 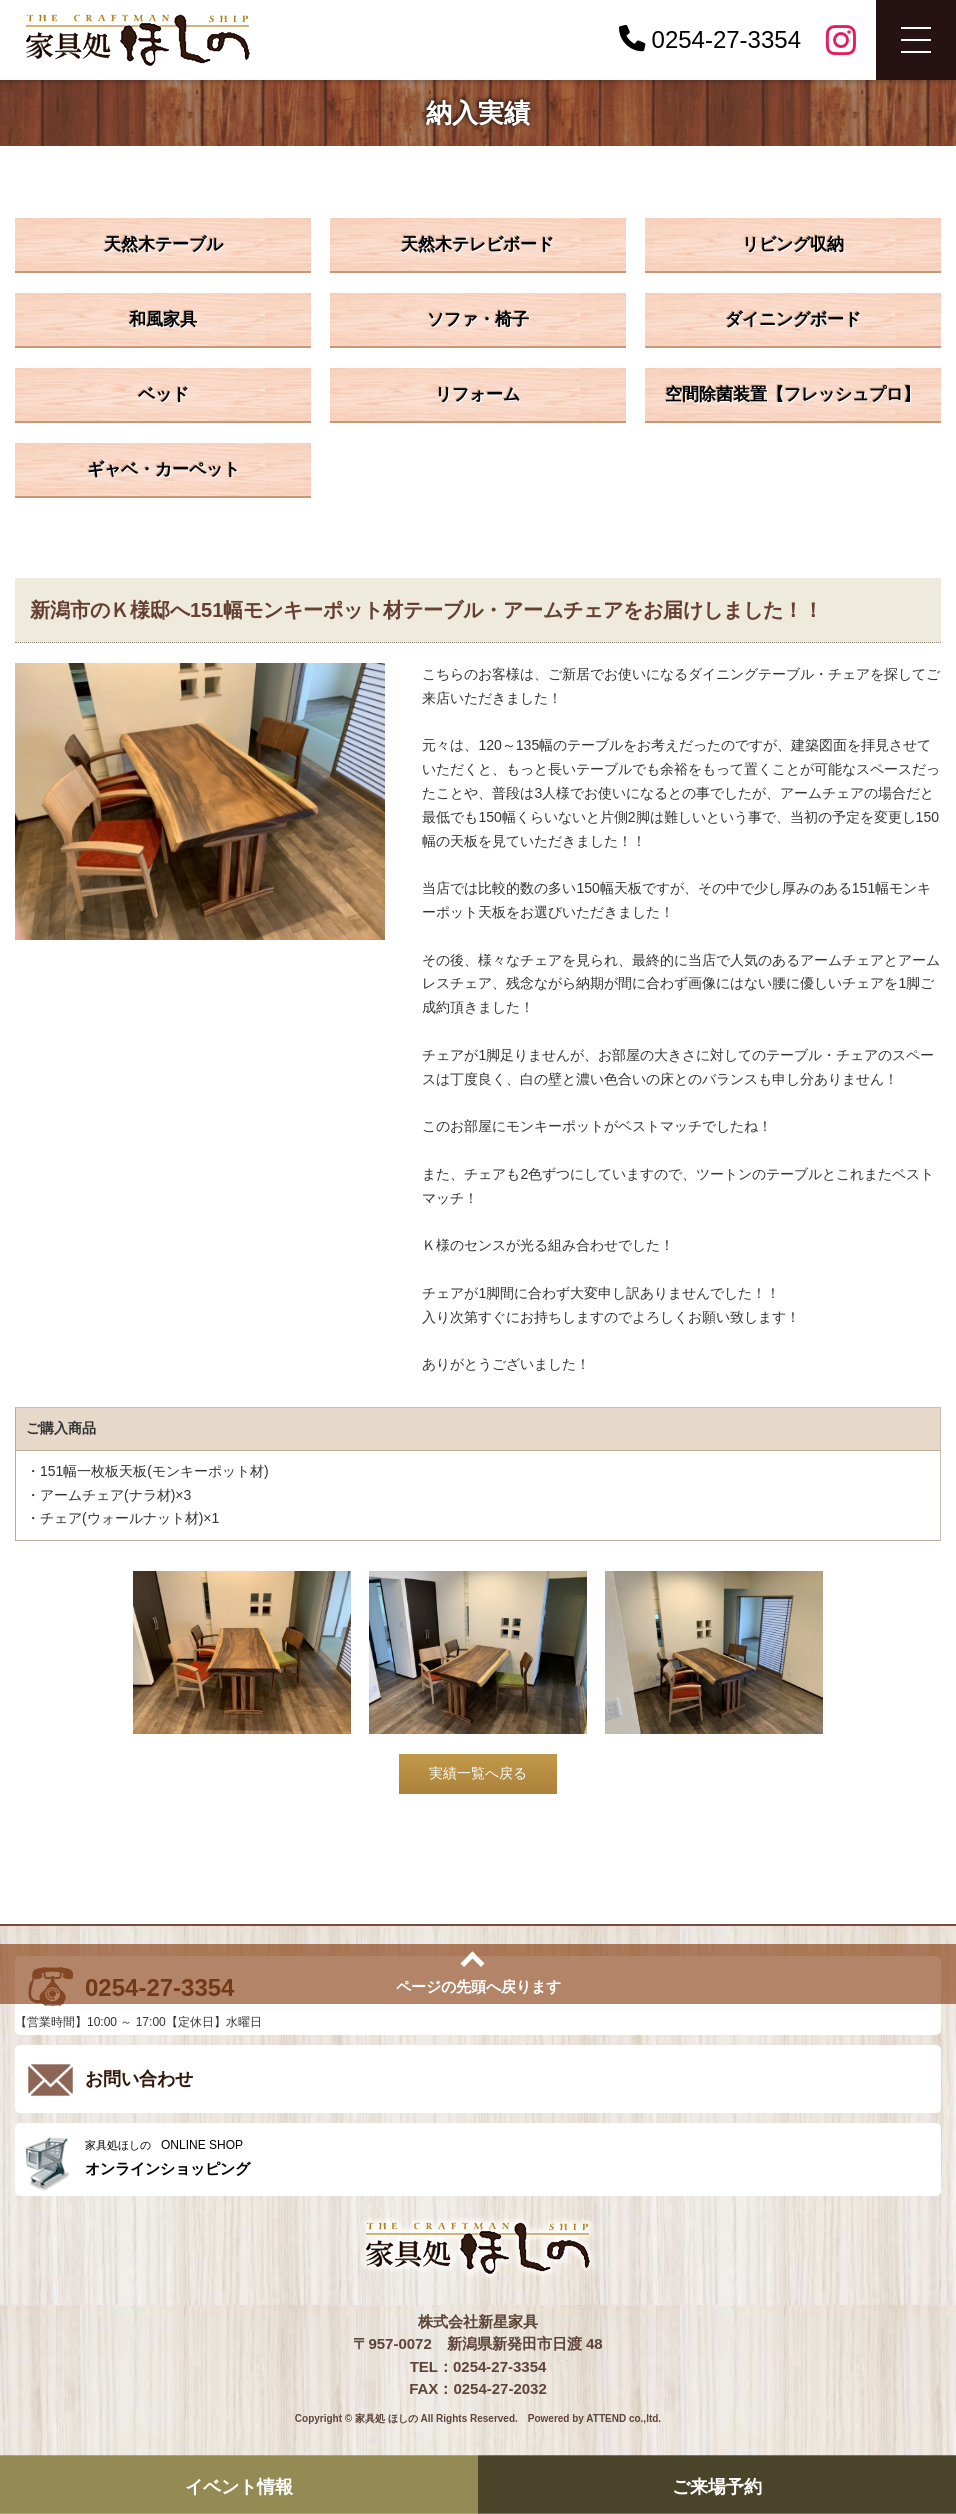 I want to click on 天然木テーブル, so click(x=163, y=244).